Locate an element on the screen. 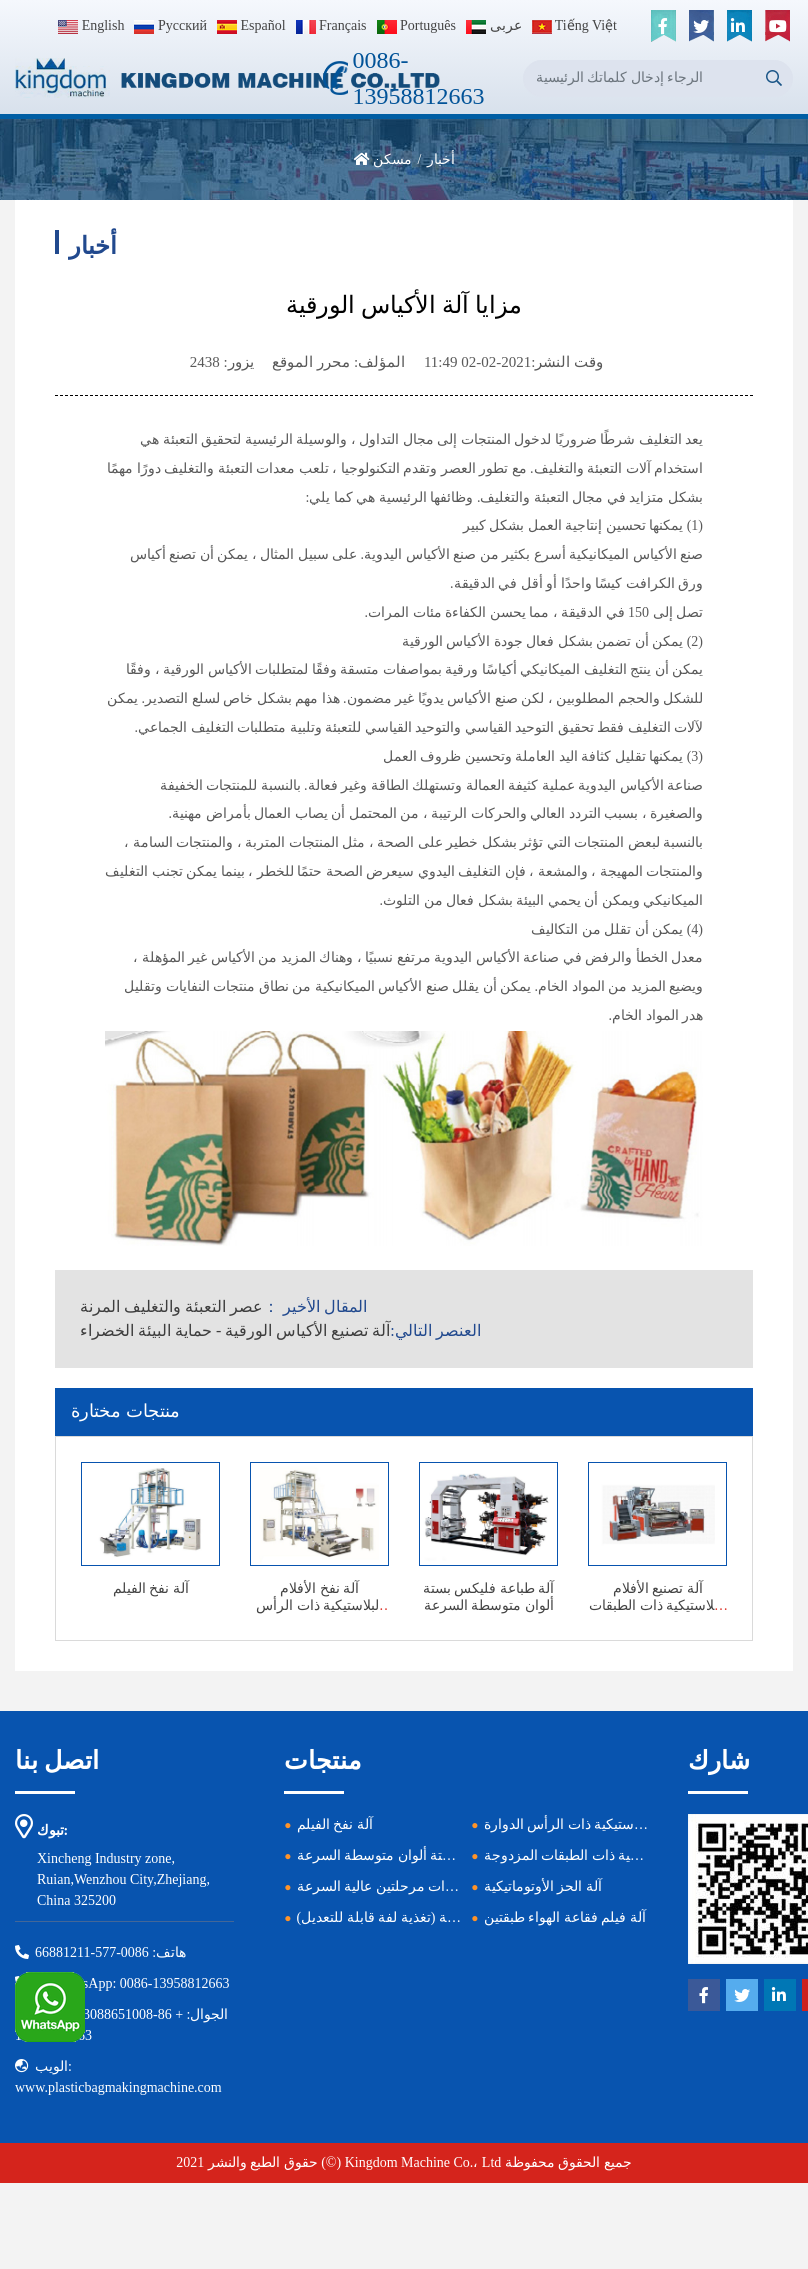  Pусский is located at coordinates (170, 25).